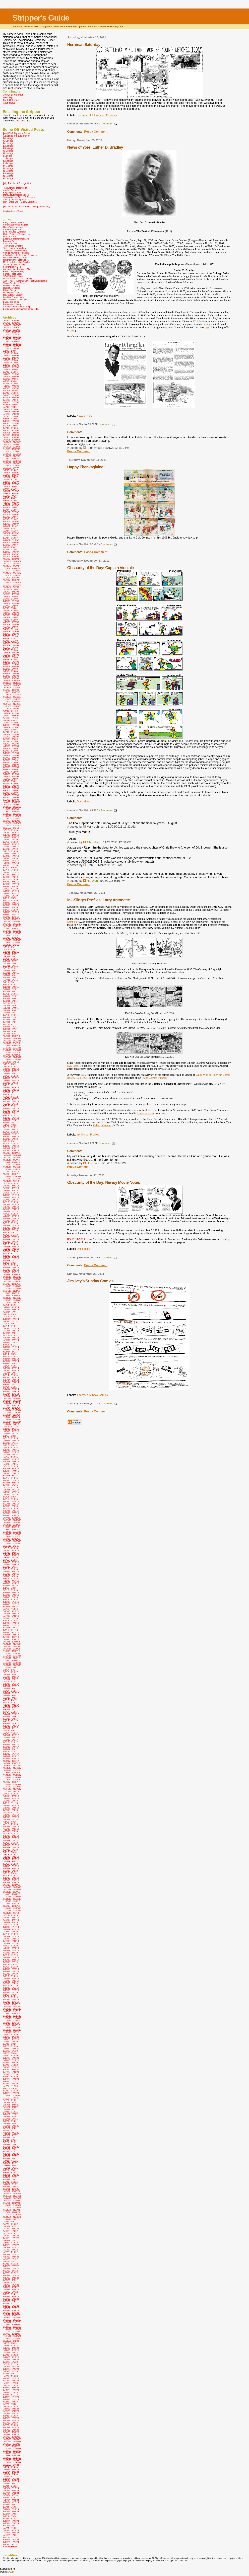 Image resolution: width=249 pixels, height=2576 pixels. Describe the element at coordinates (11, 702) in the screenshot. I see `12/7/08 - 12/14/08` at that location.